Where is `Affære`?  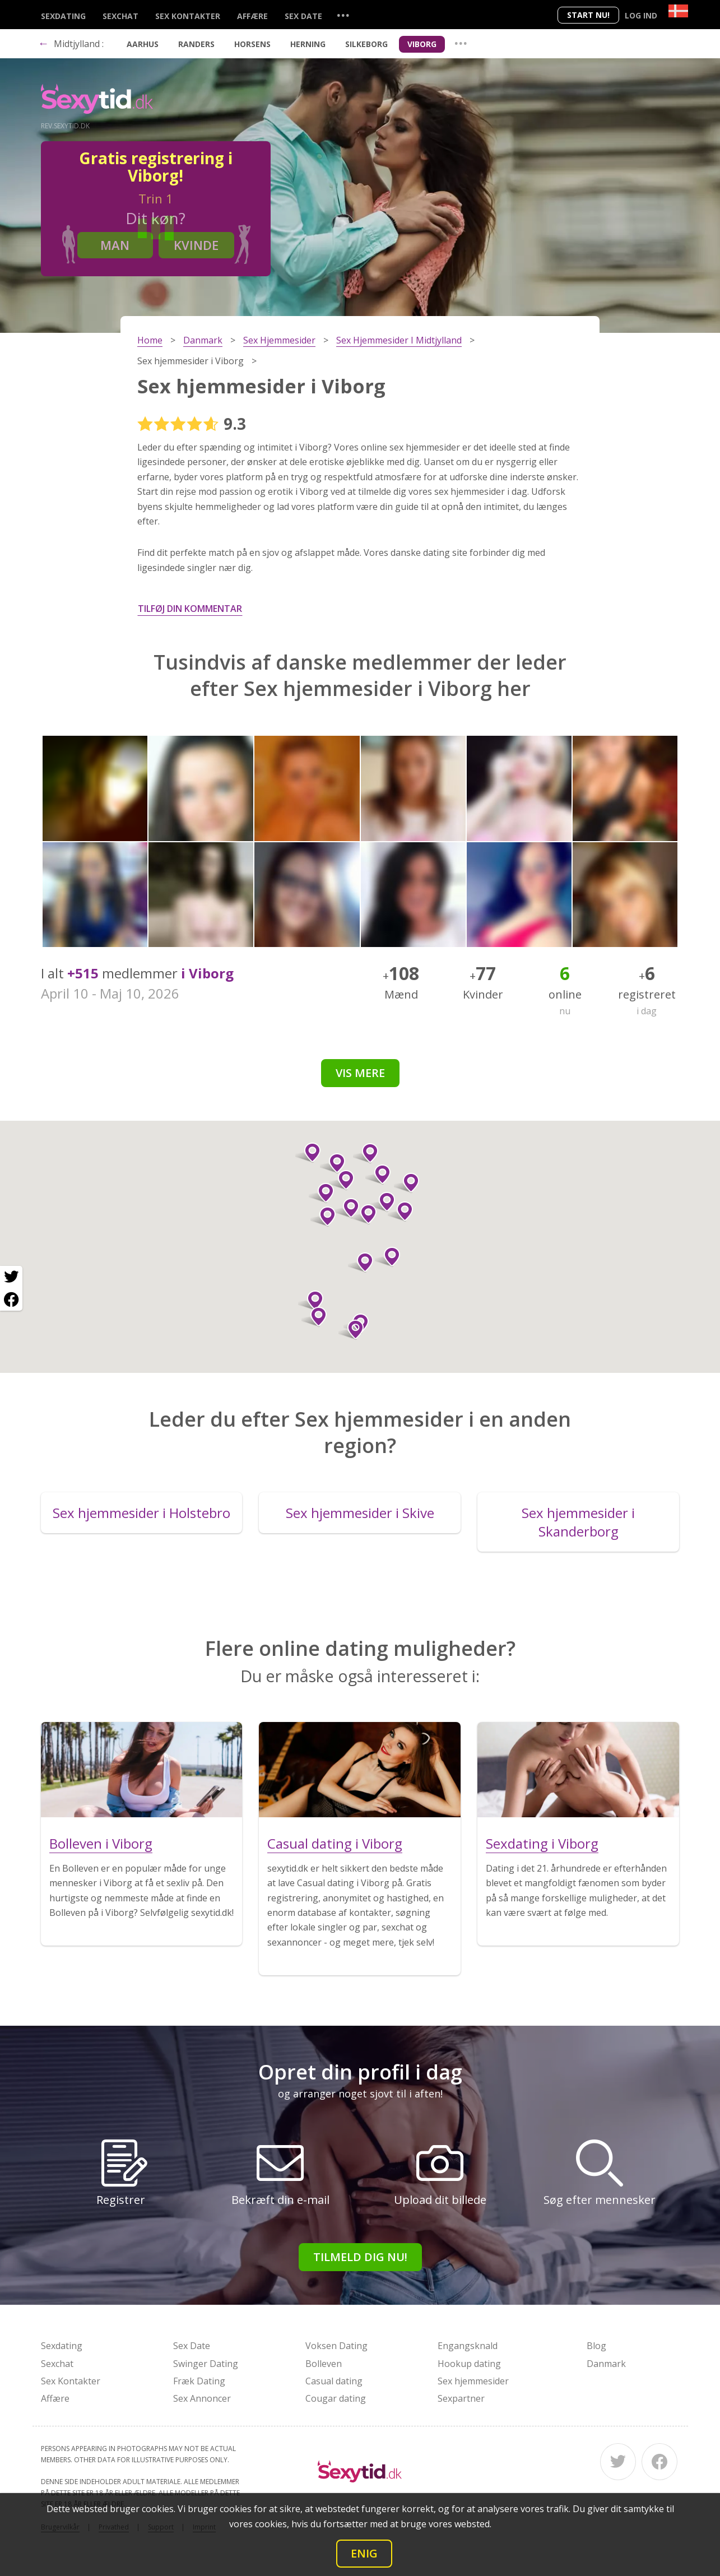
Affære is located at coordinates (252, 16).